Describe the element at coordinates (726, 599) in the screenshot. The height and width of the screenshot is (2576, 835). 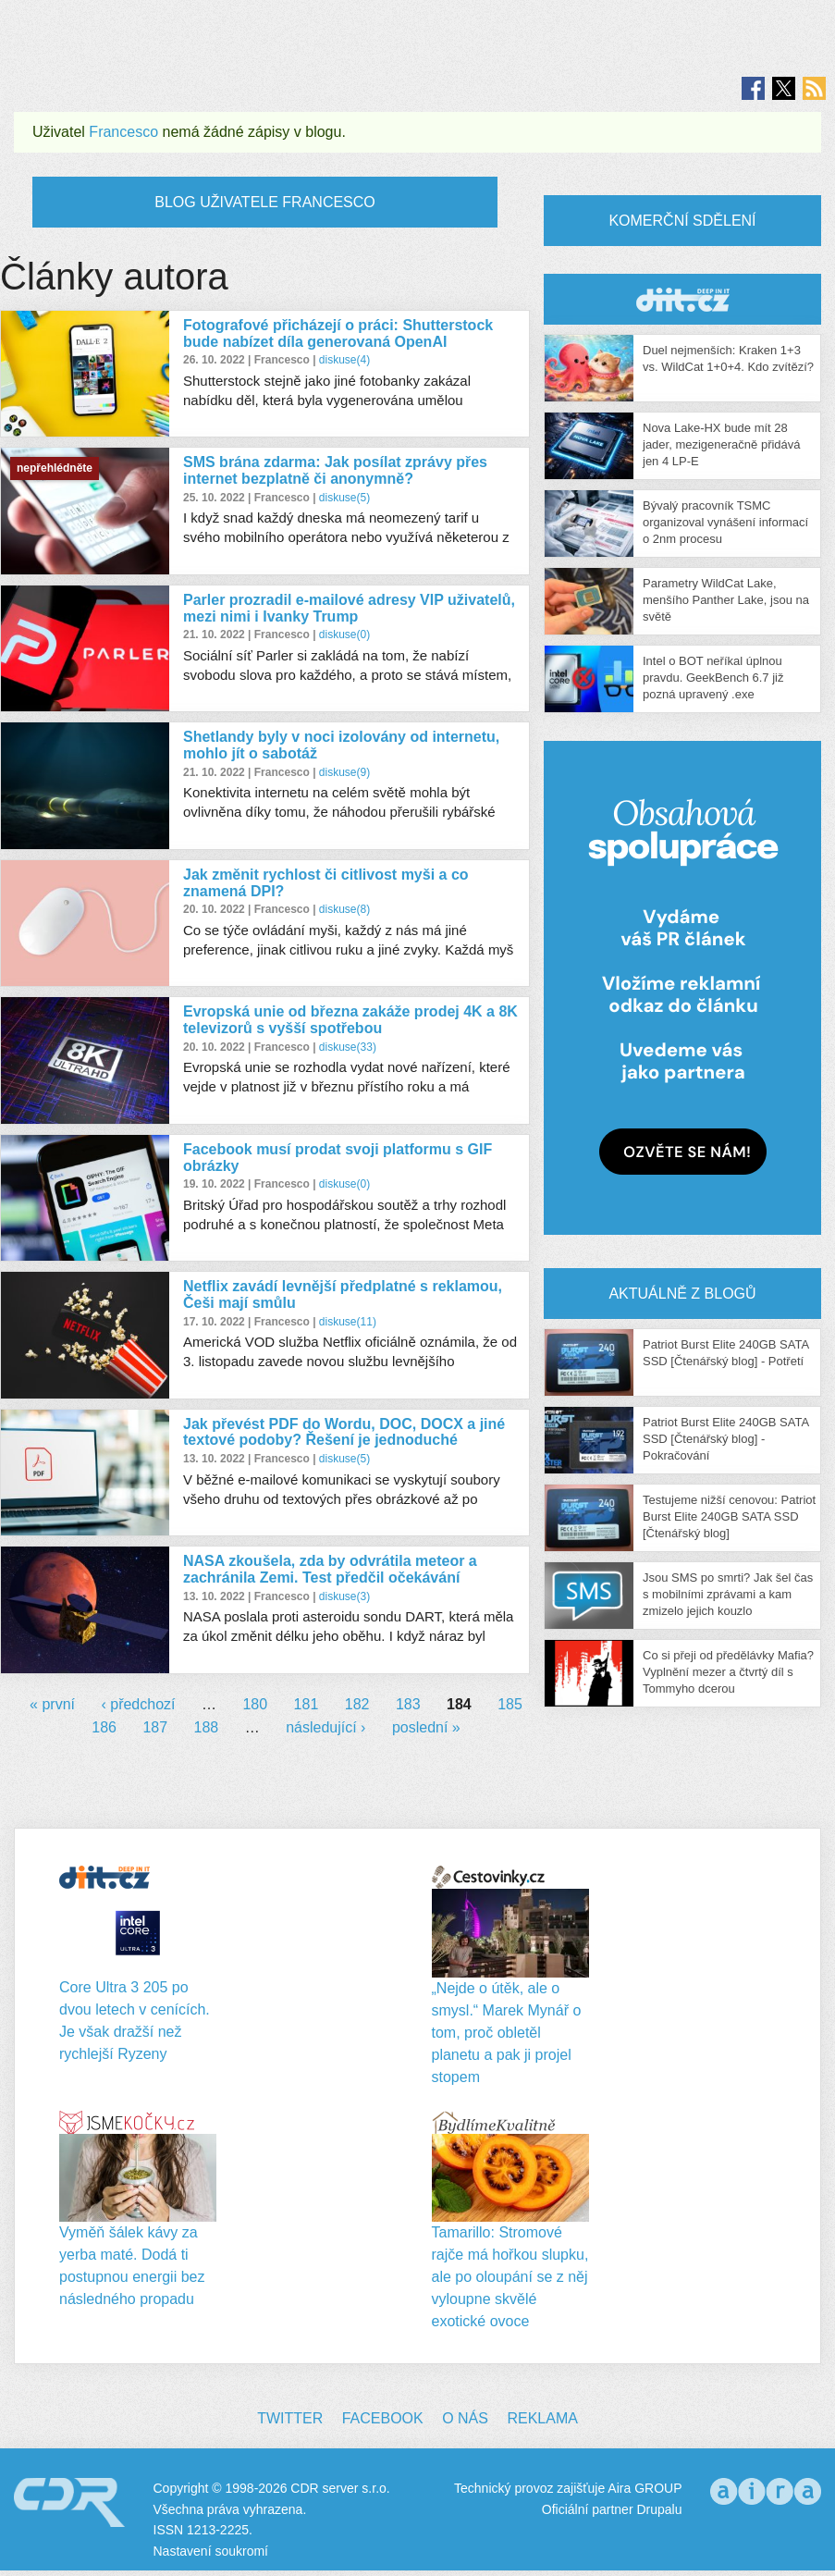
I see `Parametry WildCat Lake, menšího Panther Lake, jsou na světě` at that location.